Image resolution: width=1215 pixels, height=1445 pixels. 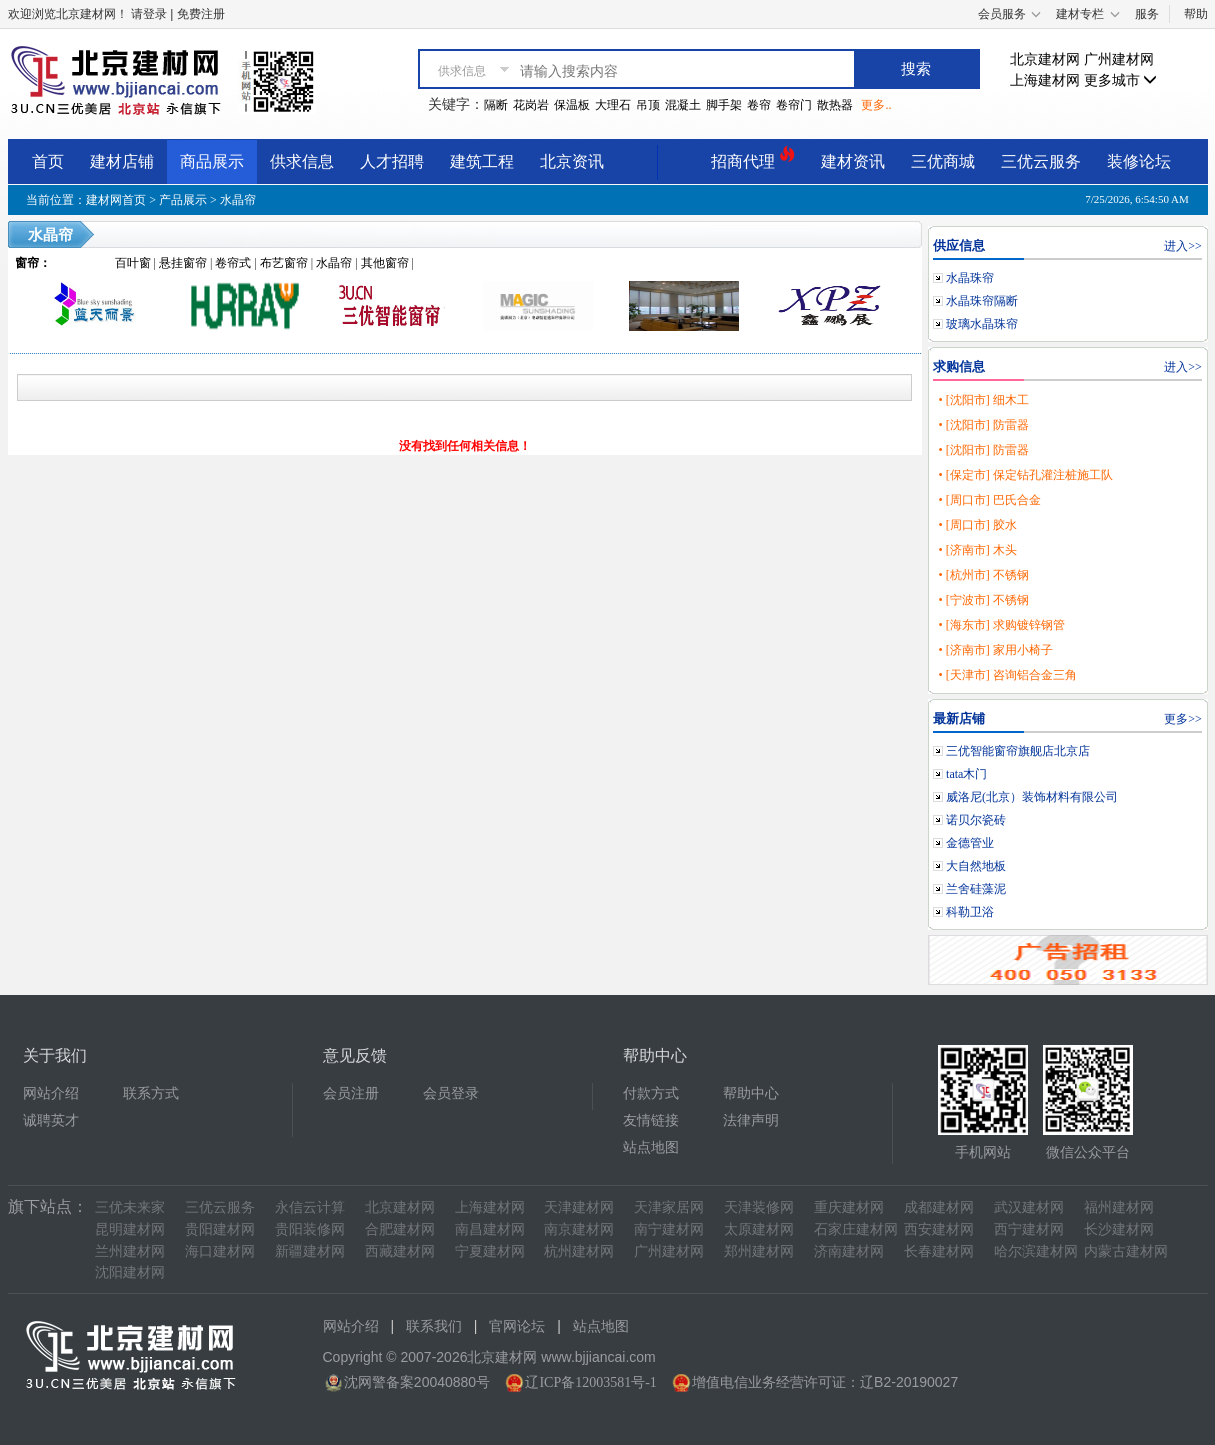 I want to click on 南昌建材网, so click(x=490, y=1229).